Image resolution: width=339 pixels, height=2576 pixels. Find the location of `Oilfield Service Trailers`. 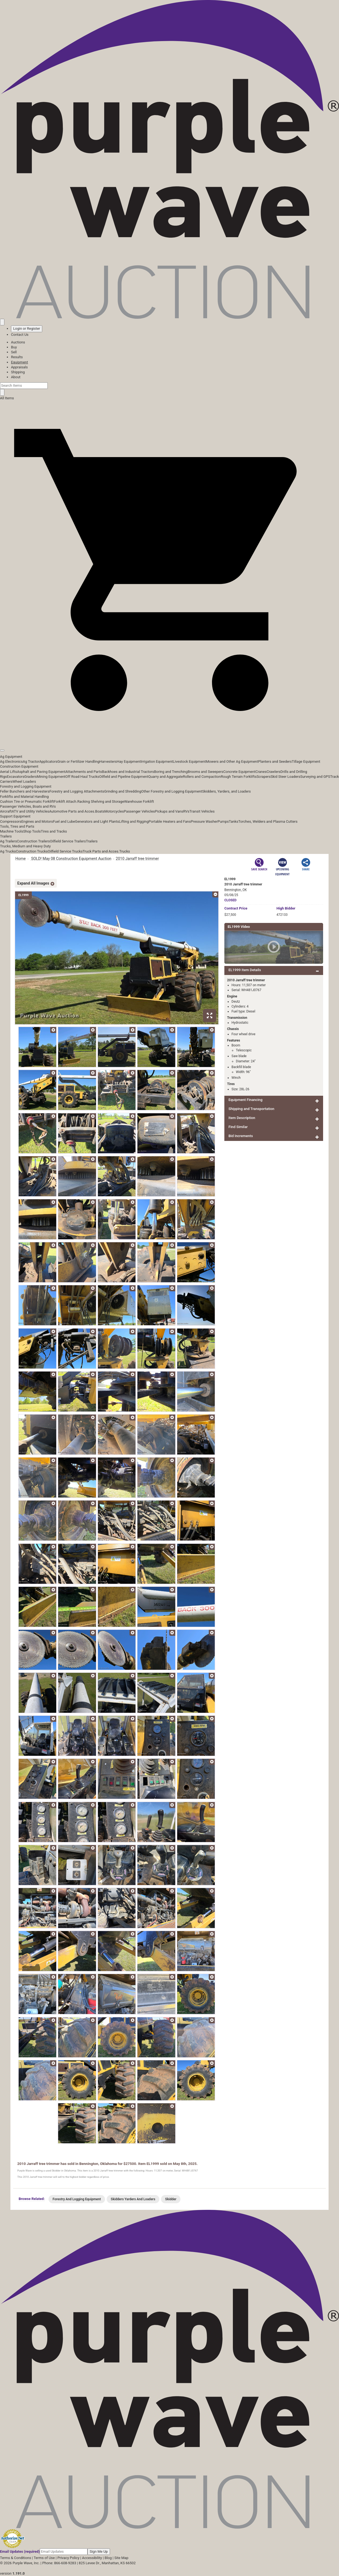

Oilfield Service Trailers is located at coordinates (68, 841).